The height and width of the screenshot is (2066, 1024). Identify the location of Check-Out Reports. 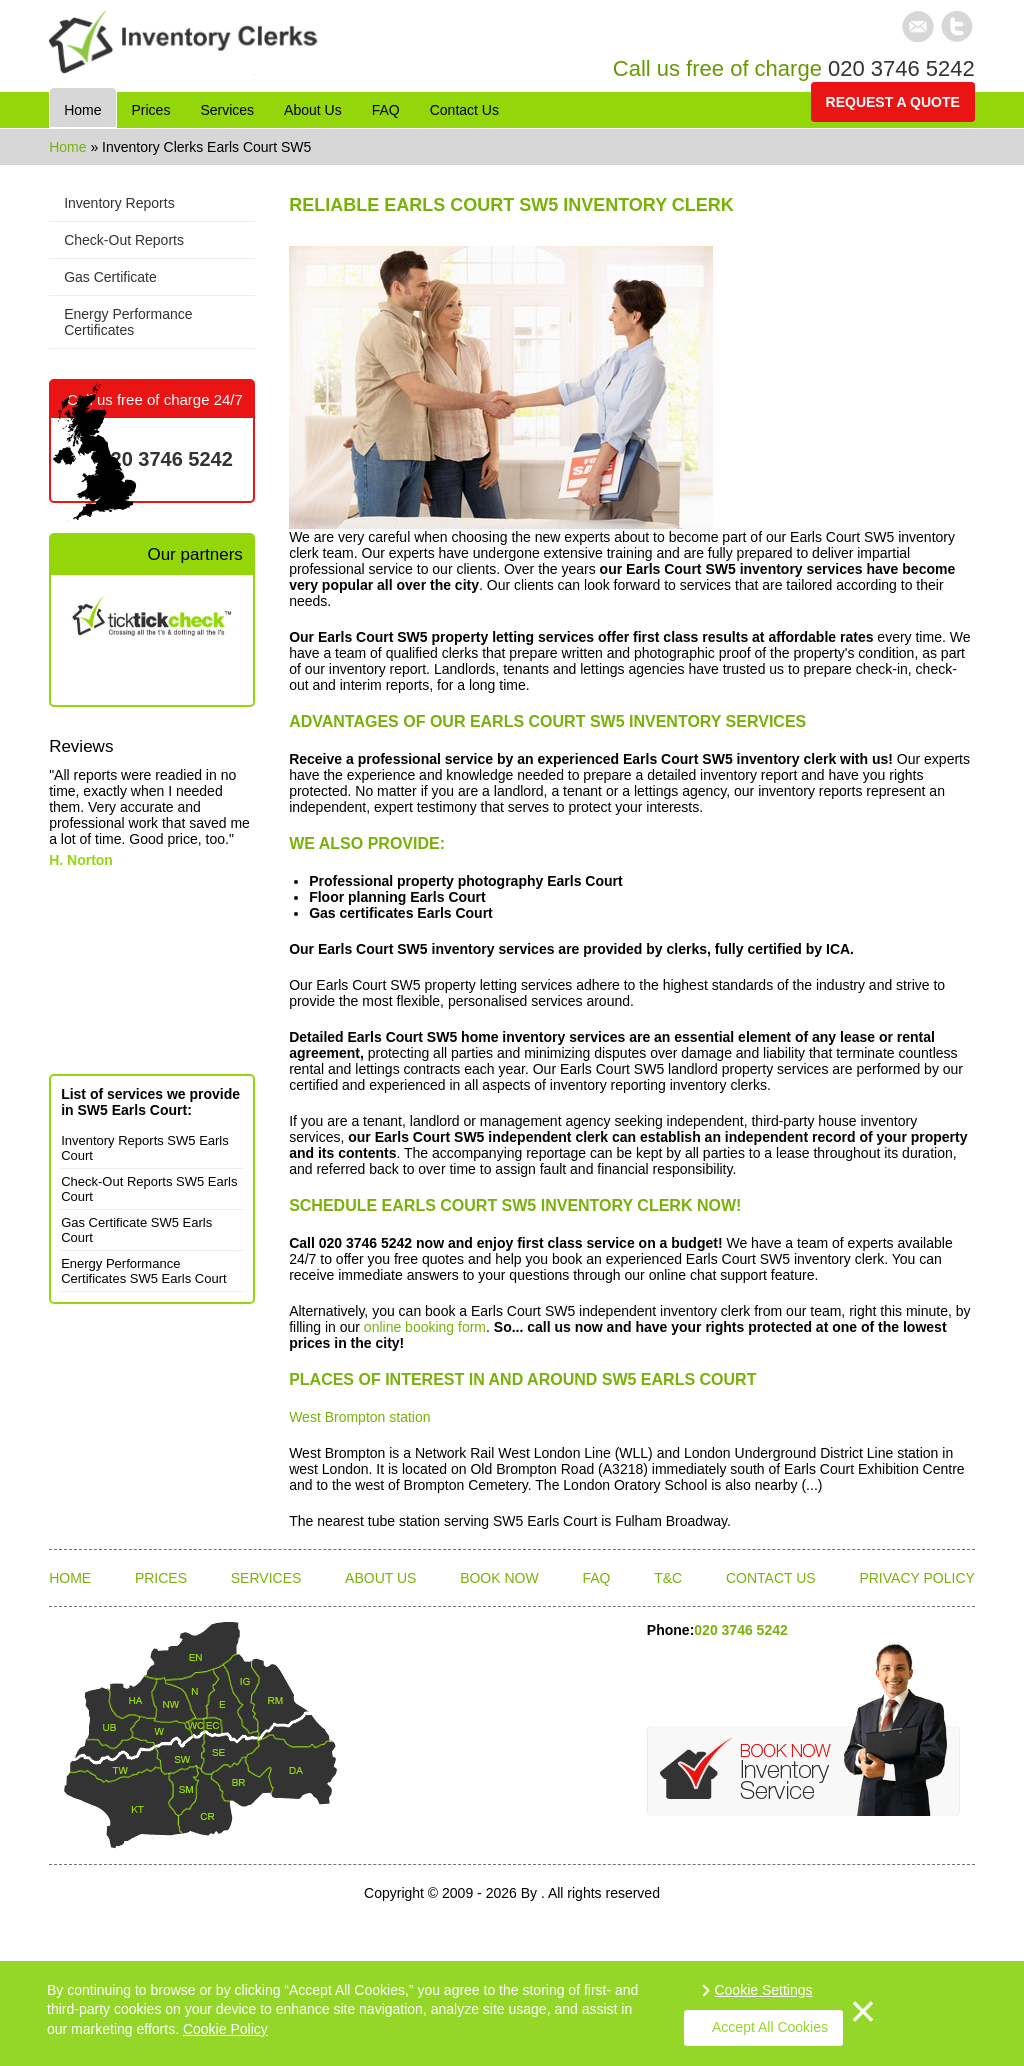
(124, 240).